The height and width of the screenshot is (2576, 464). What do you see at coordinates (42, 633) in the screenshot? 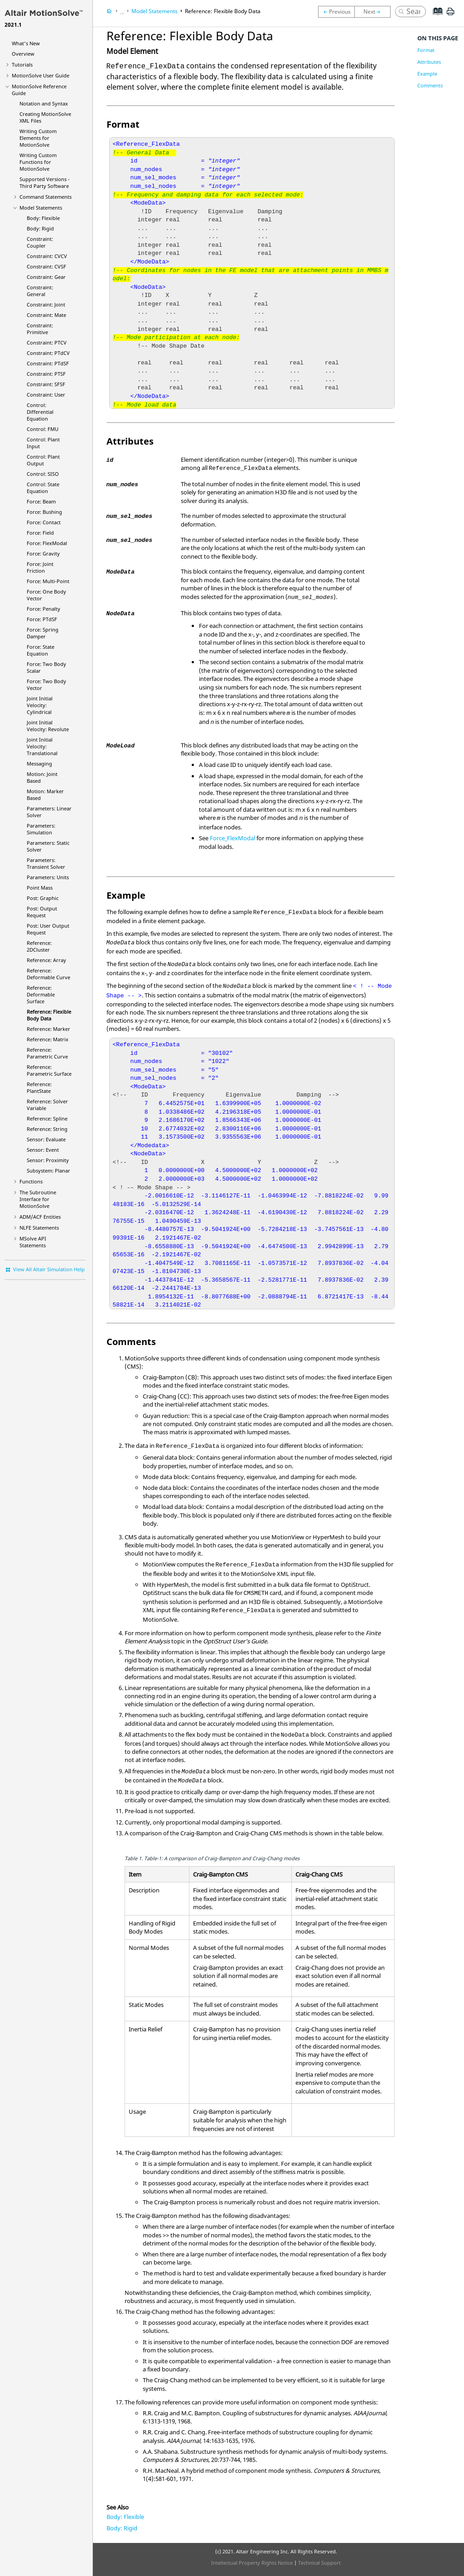
I see `Force: Spring Damper` at bounding box center [42, 633].